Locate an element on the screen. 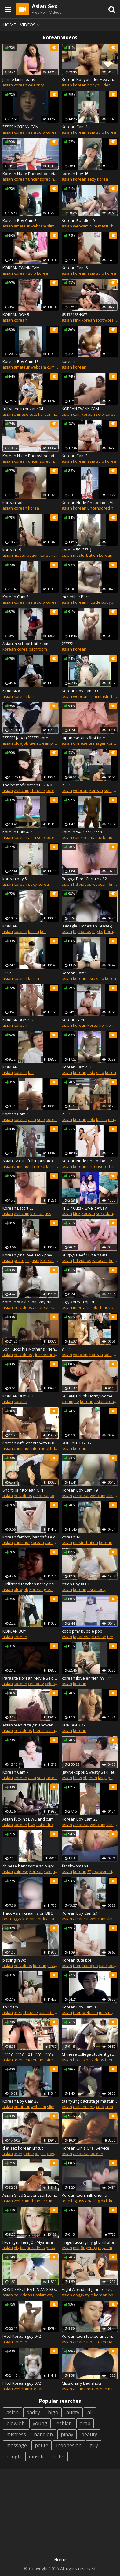 Image resolution: width=120 pixels, height=2576 pixels. Korean wife cheats with BBC is located at coordinates (28, 1443).